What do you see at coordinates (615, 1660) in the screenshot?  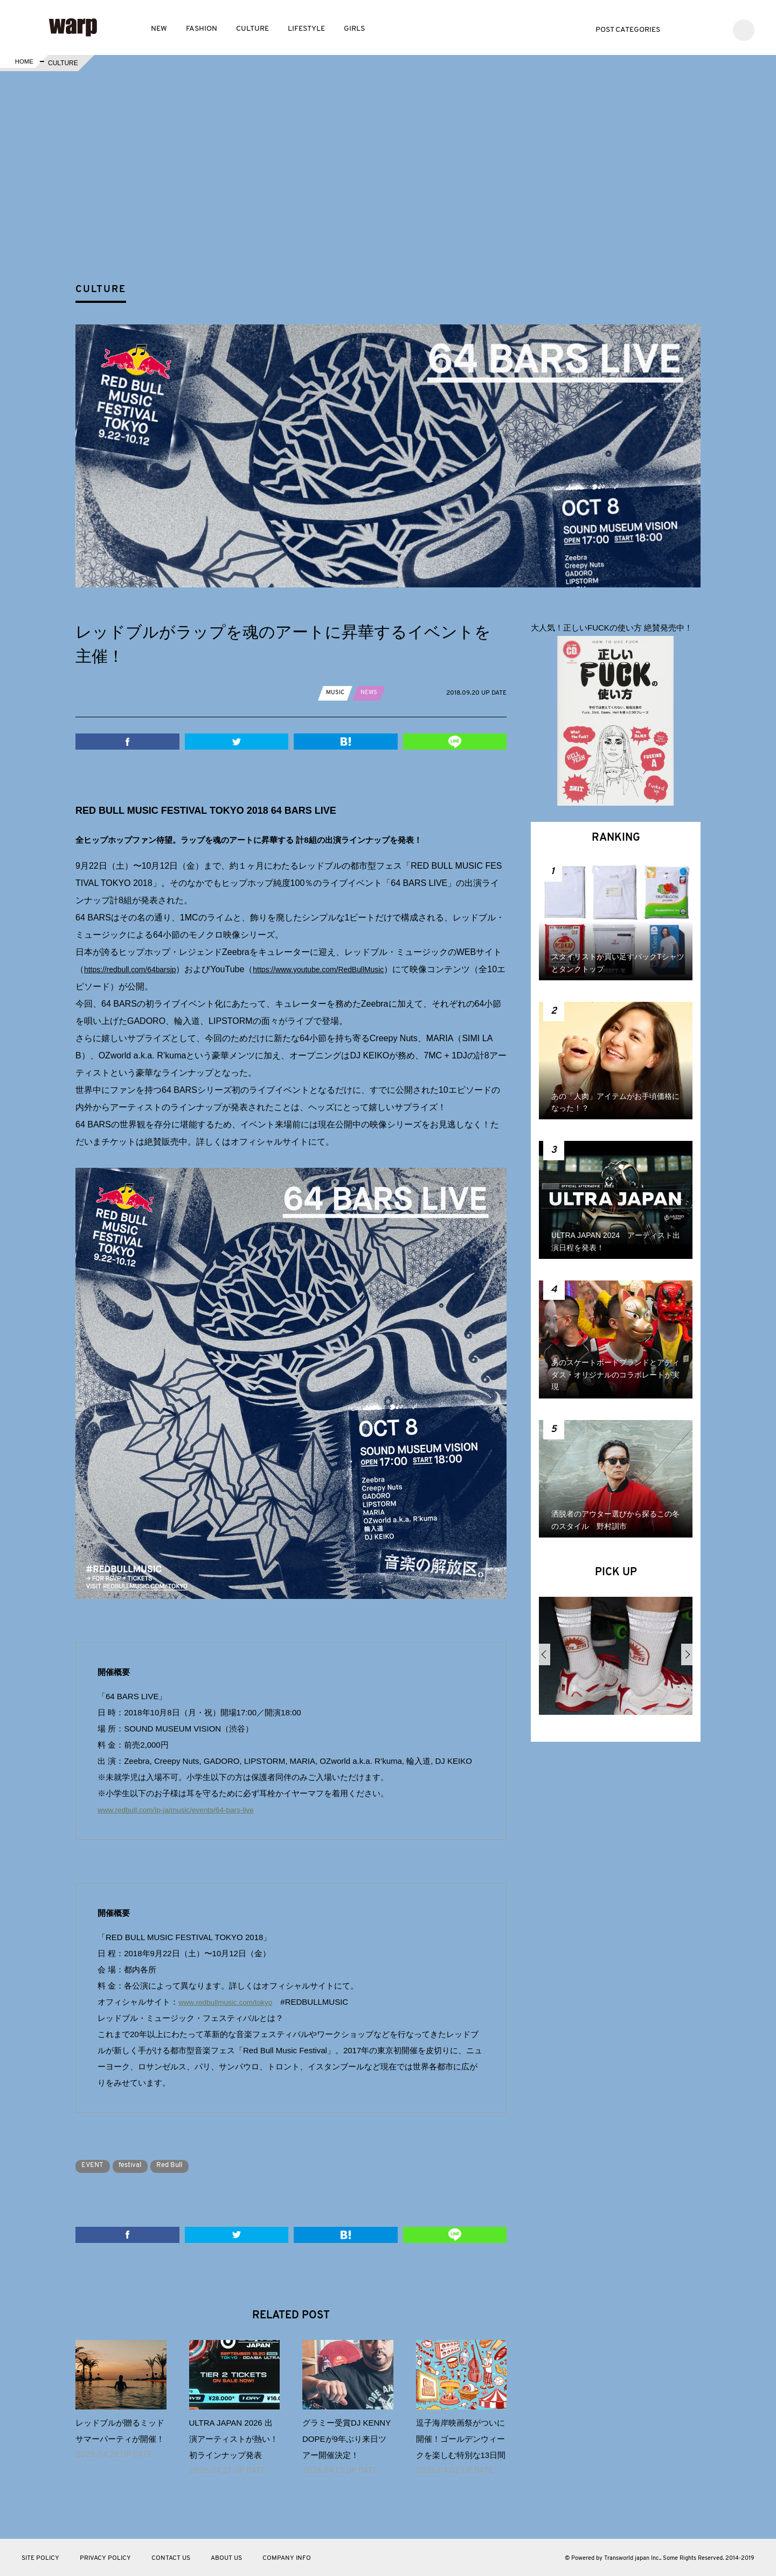 I see `[option]` at bounding box center [615, 1660].